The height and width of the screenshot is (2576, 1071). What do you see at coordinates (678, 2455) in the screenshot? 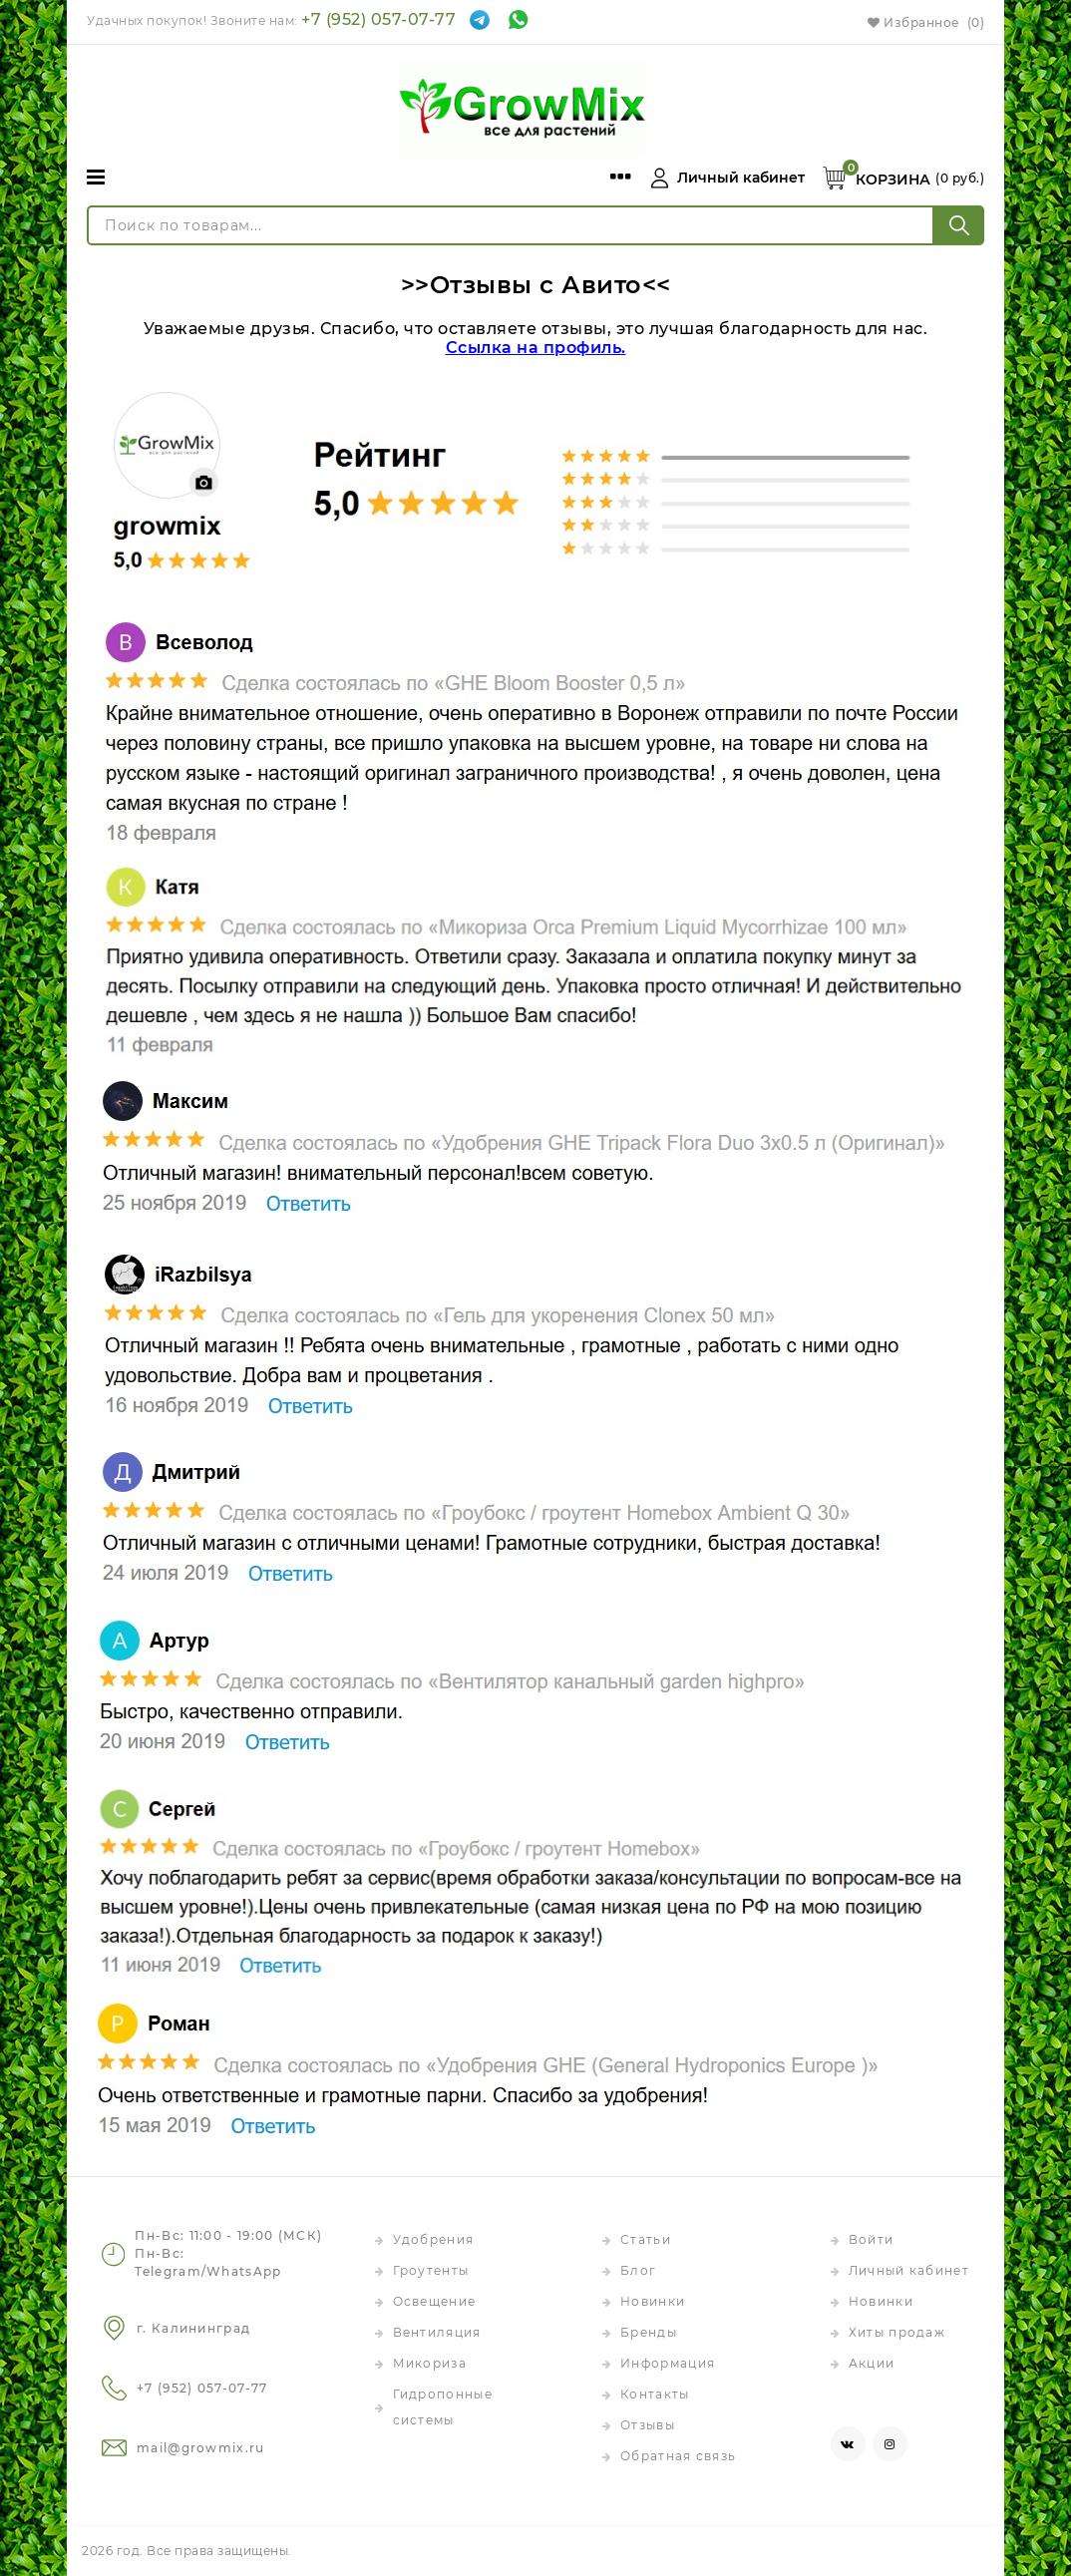
I see `Обратная связь` at bounding box center [678, 2455].